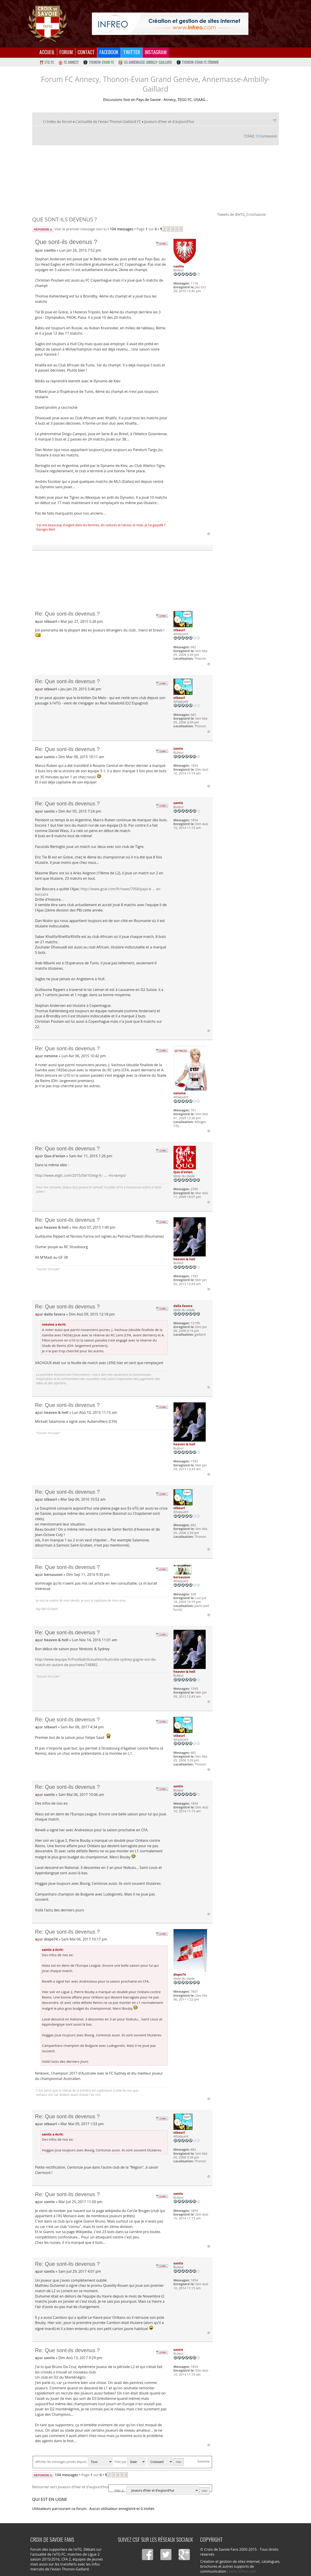 Image resolution: width=311 pixels, height=2576 pixels. What do you see at coordinates (51, 1939) in the screenshot?
I see `dispo74` at bounding box center [51, 1939].